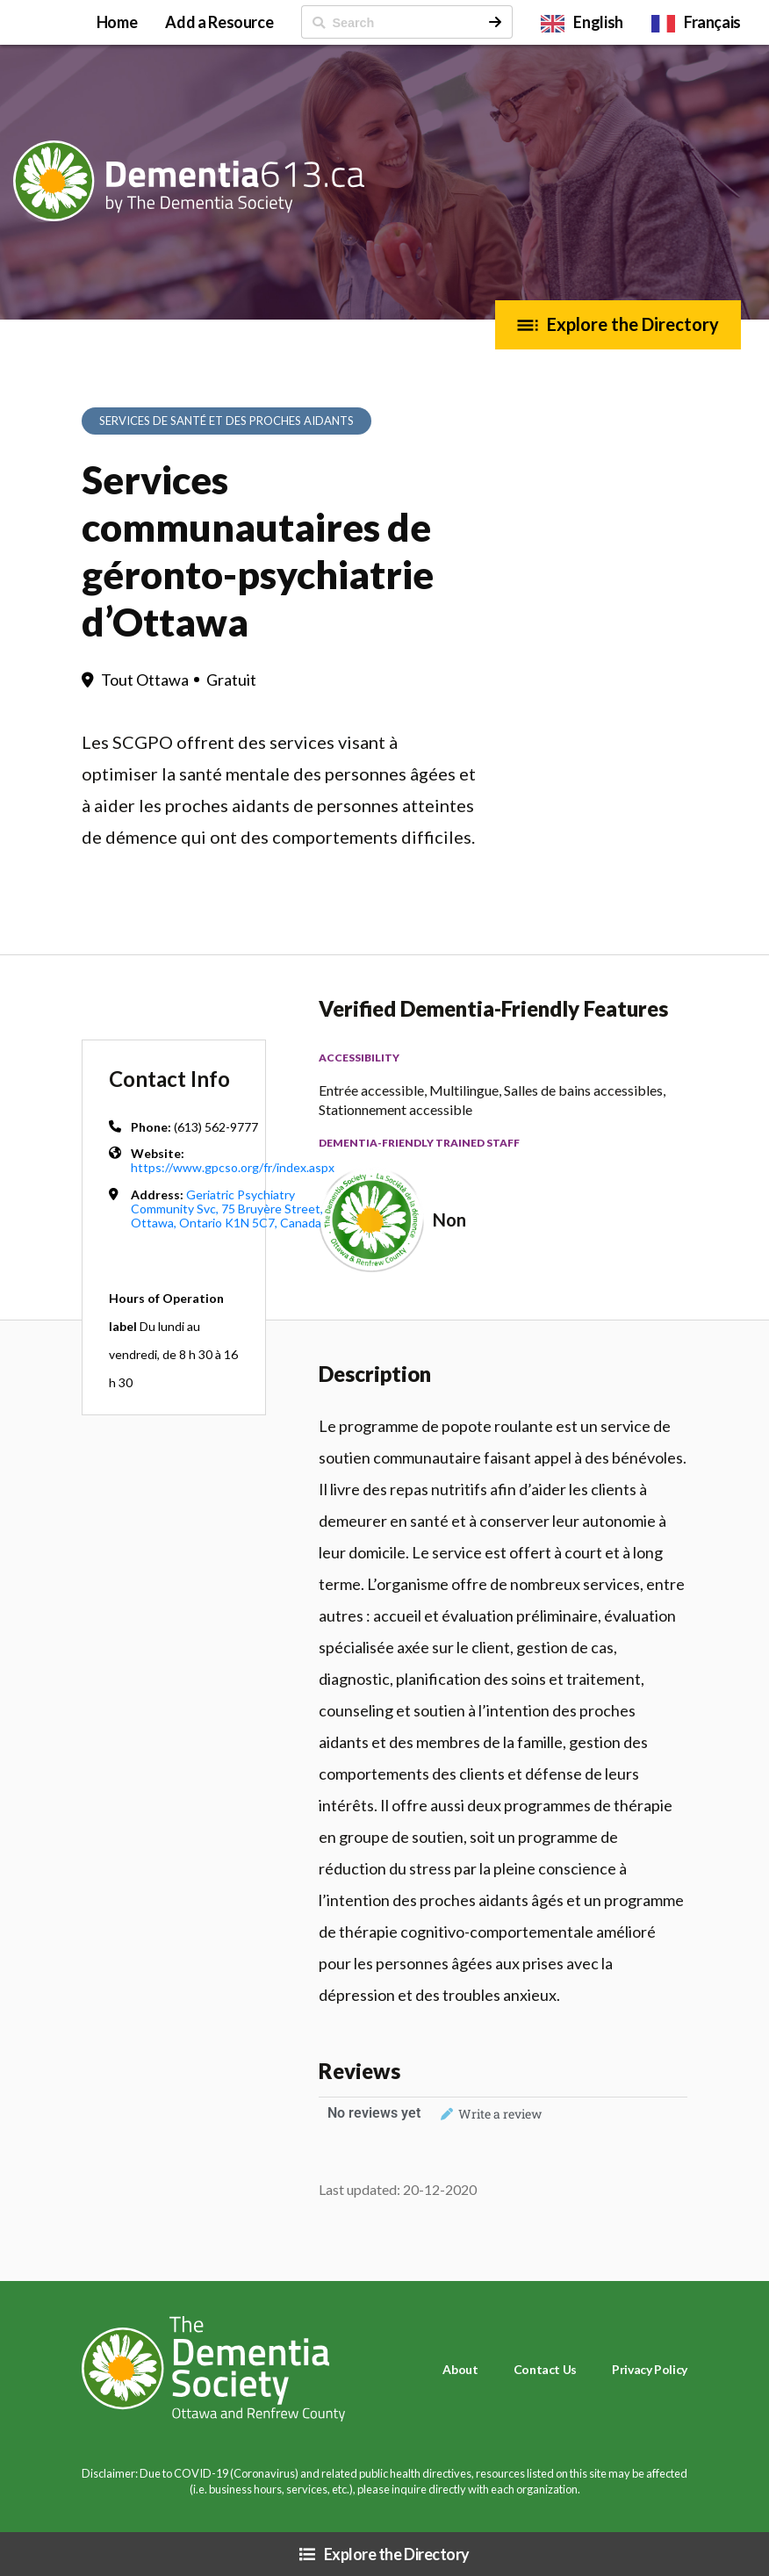  I want to click on Geriatric Psychiatry Community Svc, 75 Bruyère Street, Ottawa, Ontario K1N 5C7, Canada, so click(227, 1208).